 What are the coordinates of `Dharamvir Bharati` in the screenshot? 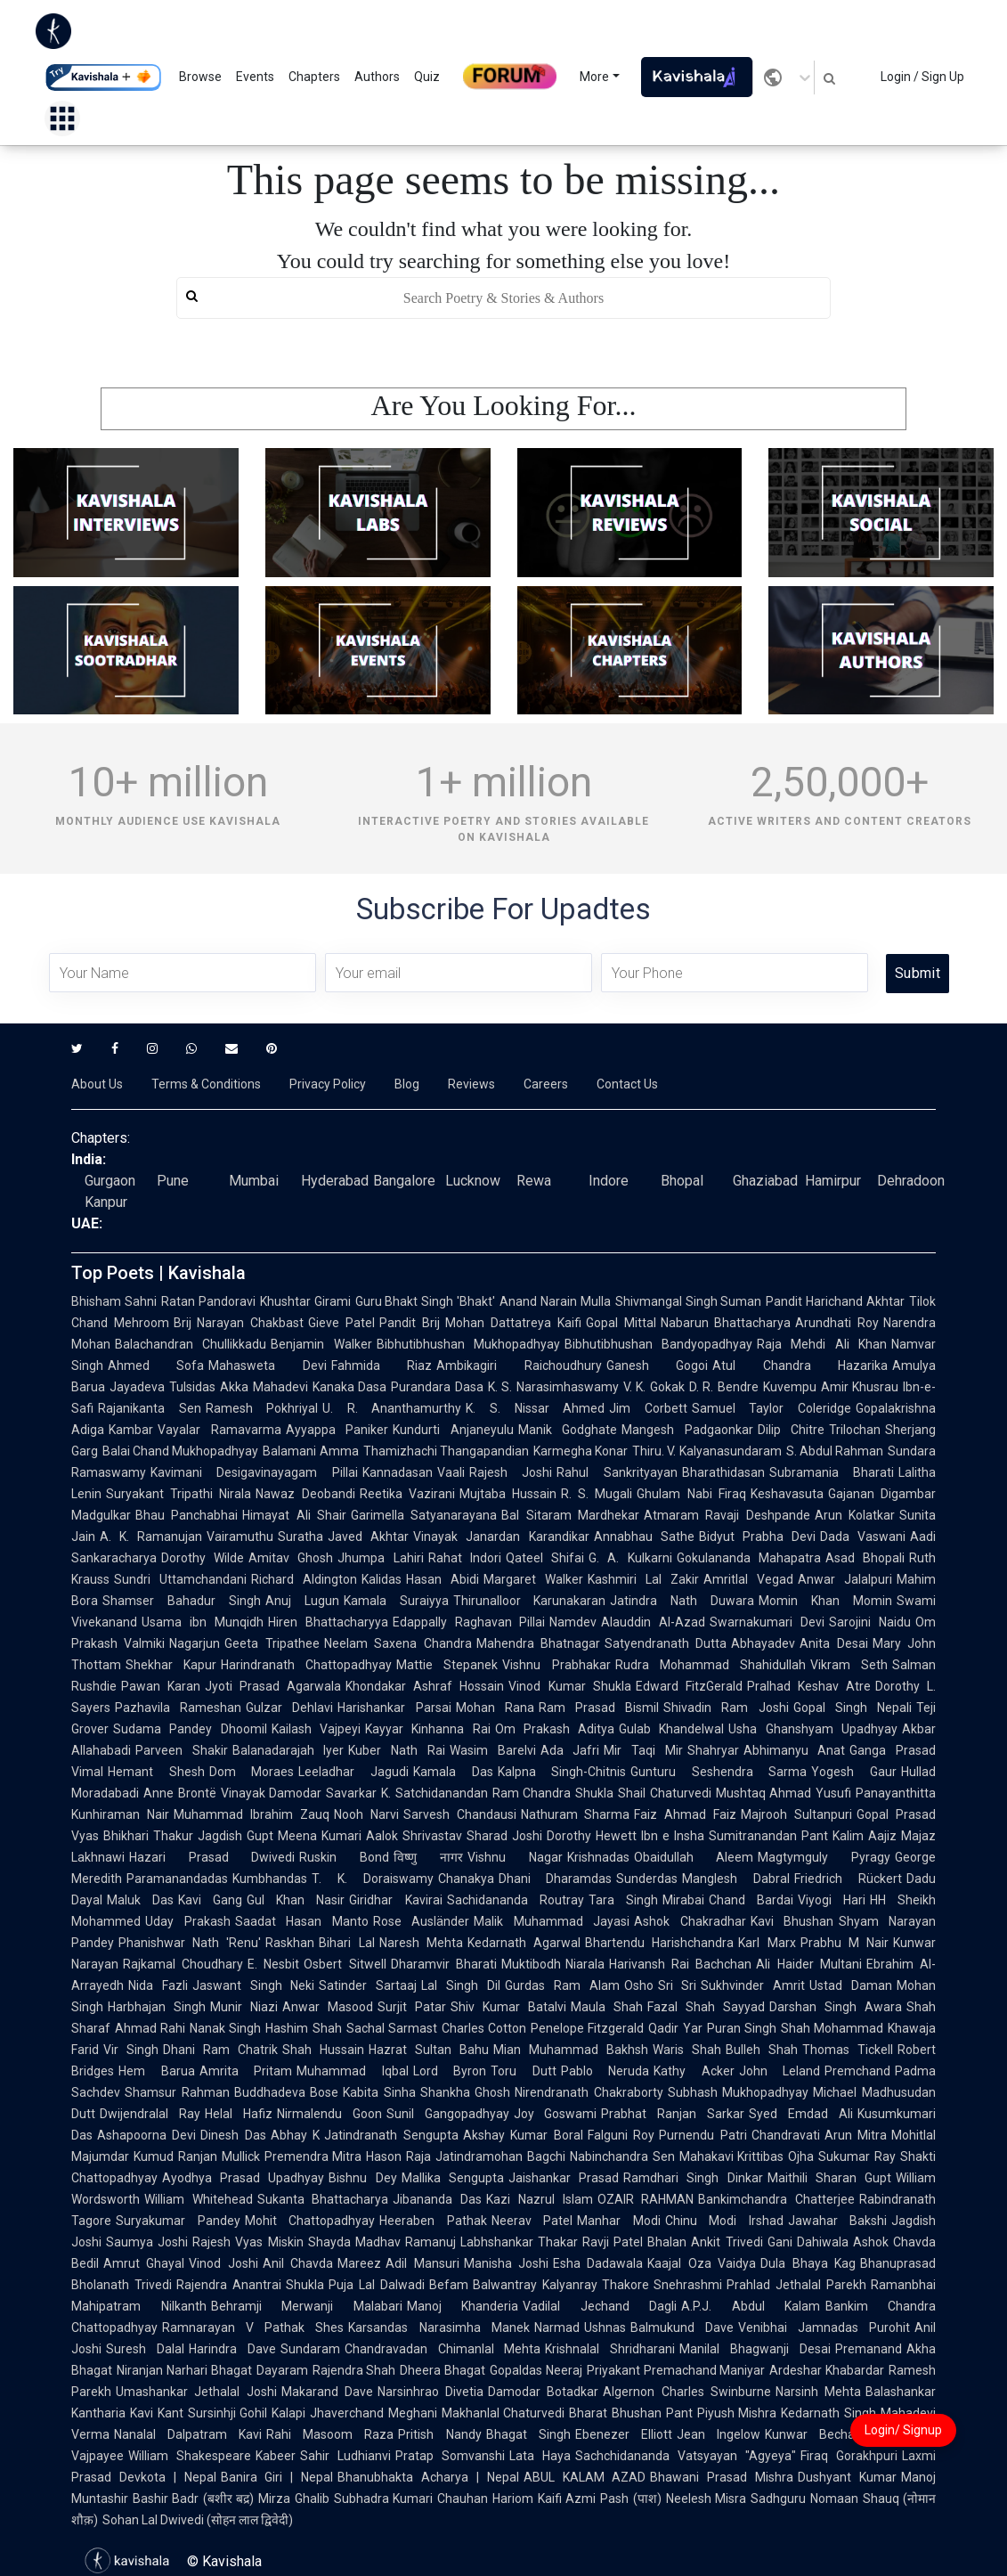 It's located at (444, 1964).